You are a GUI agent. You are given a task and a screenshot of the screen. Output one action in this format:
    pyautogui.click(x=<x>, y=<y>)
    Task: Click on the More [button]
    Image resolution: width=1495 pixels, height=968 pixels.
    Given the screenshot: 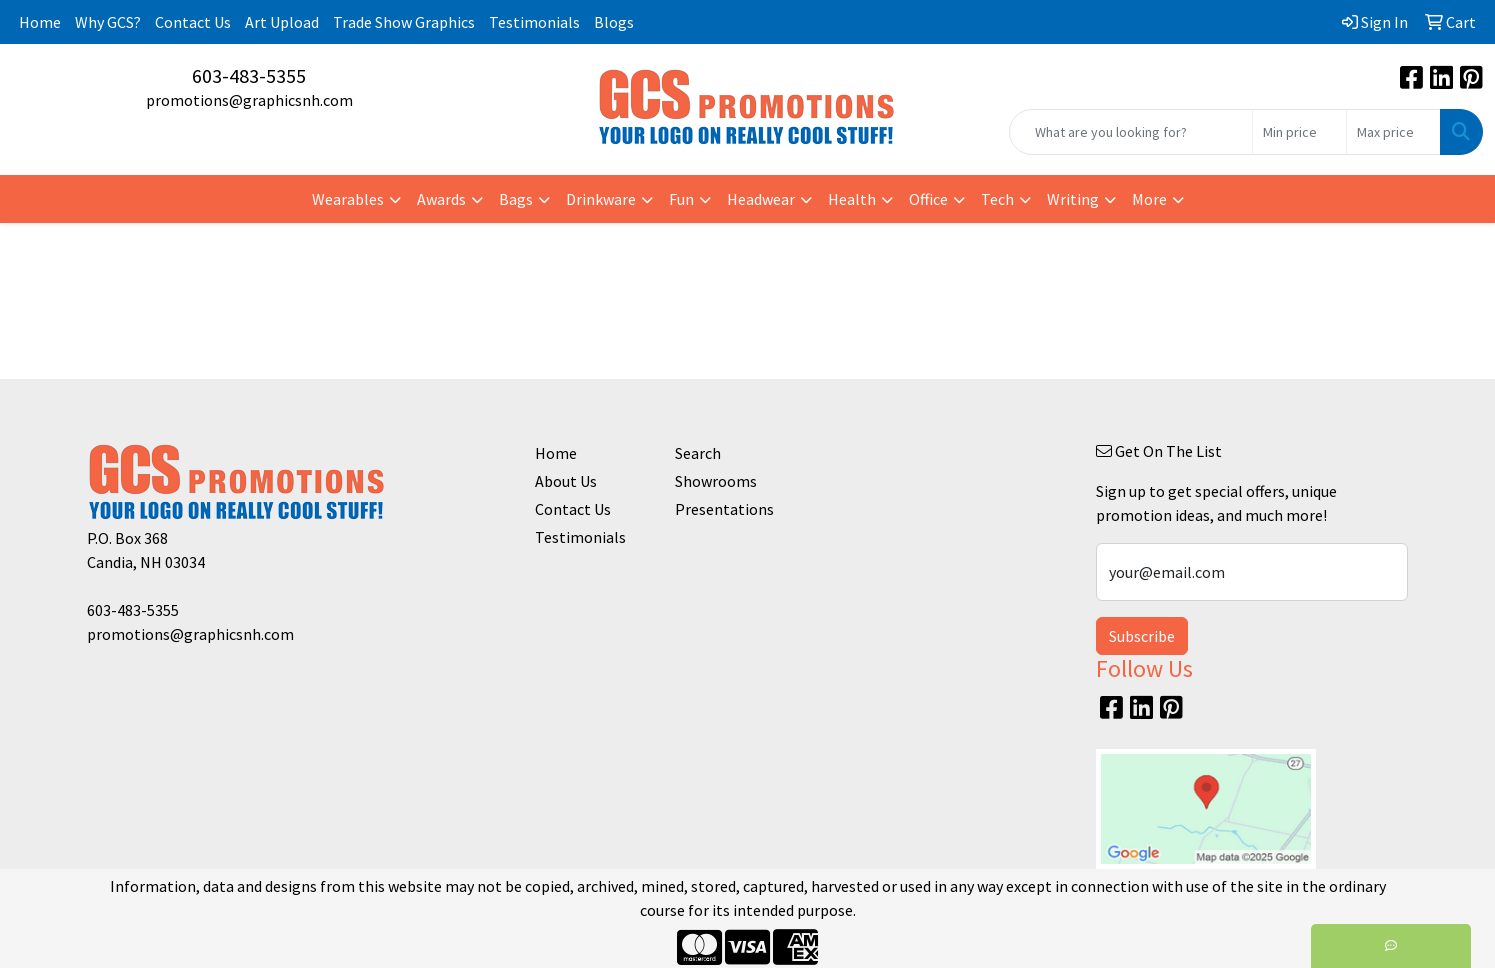 What is the action you would take?
    pyautogui.click(x=1149, y=199)
    